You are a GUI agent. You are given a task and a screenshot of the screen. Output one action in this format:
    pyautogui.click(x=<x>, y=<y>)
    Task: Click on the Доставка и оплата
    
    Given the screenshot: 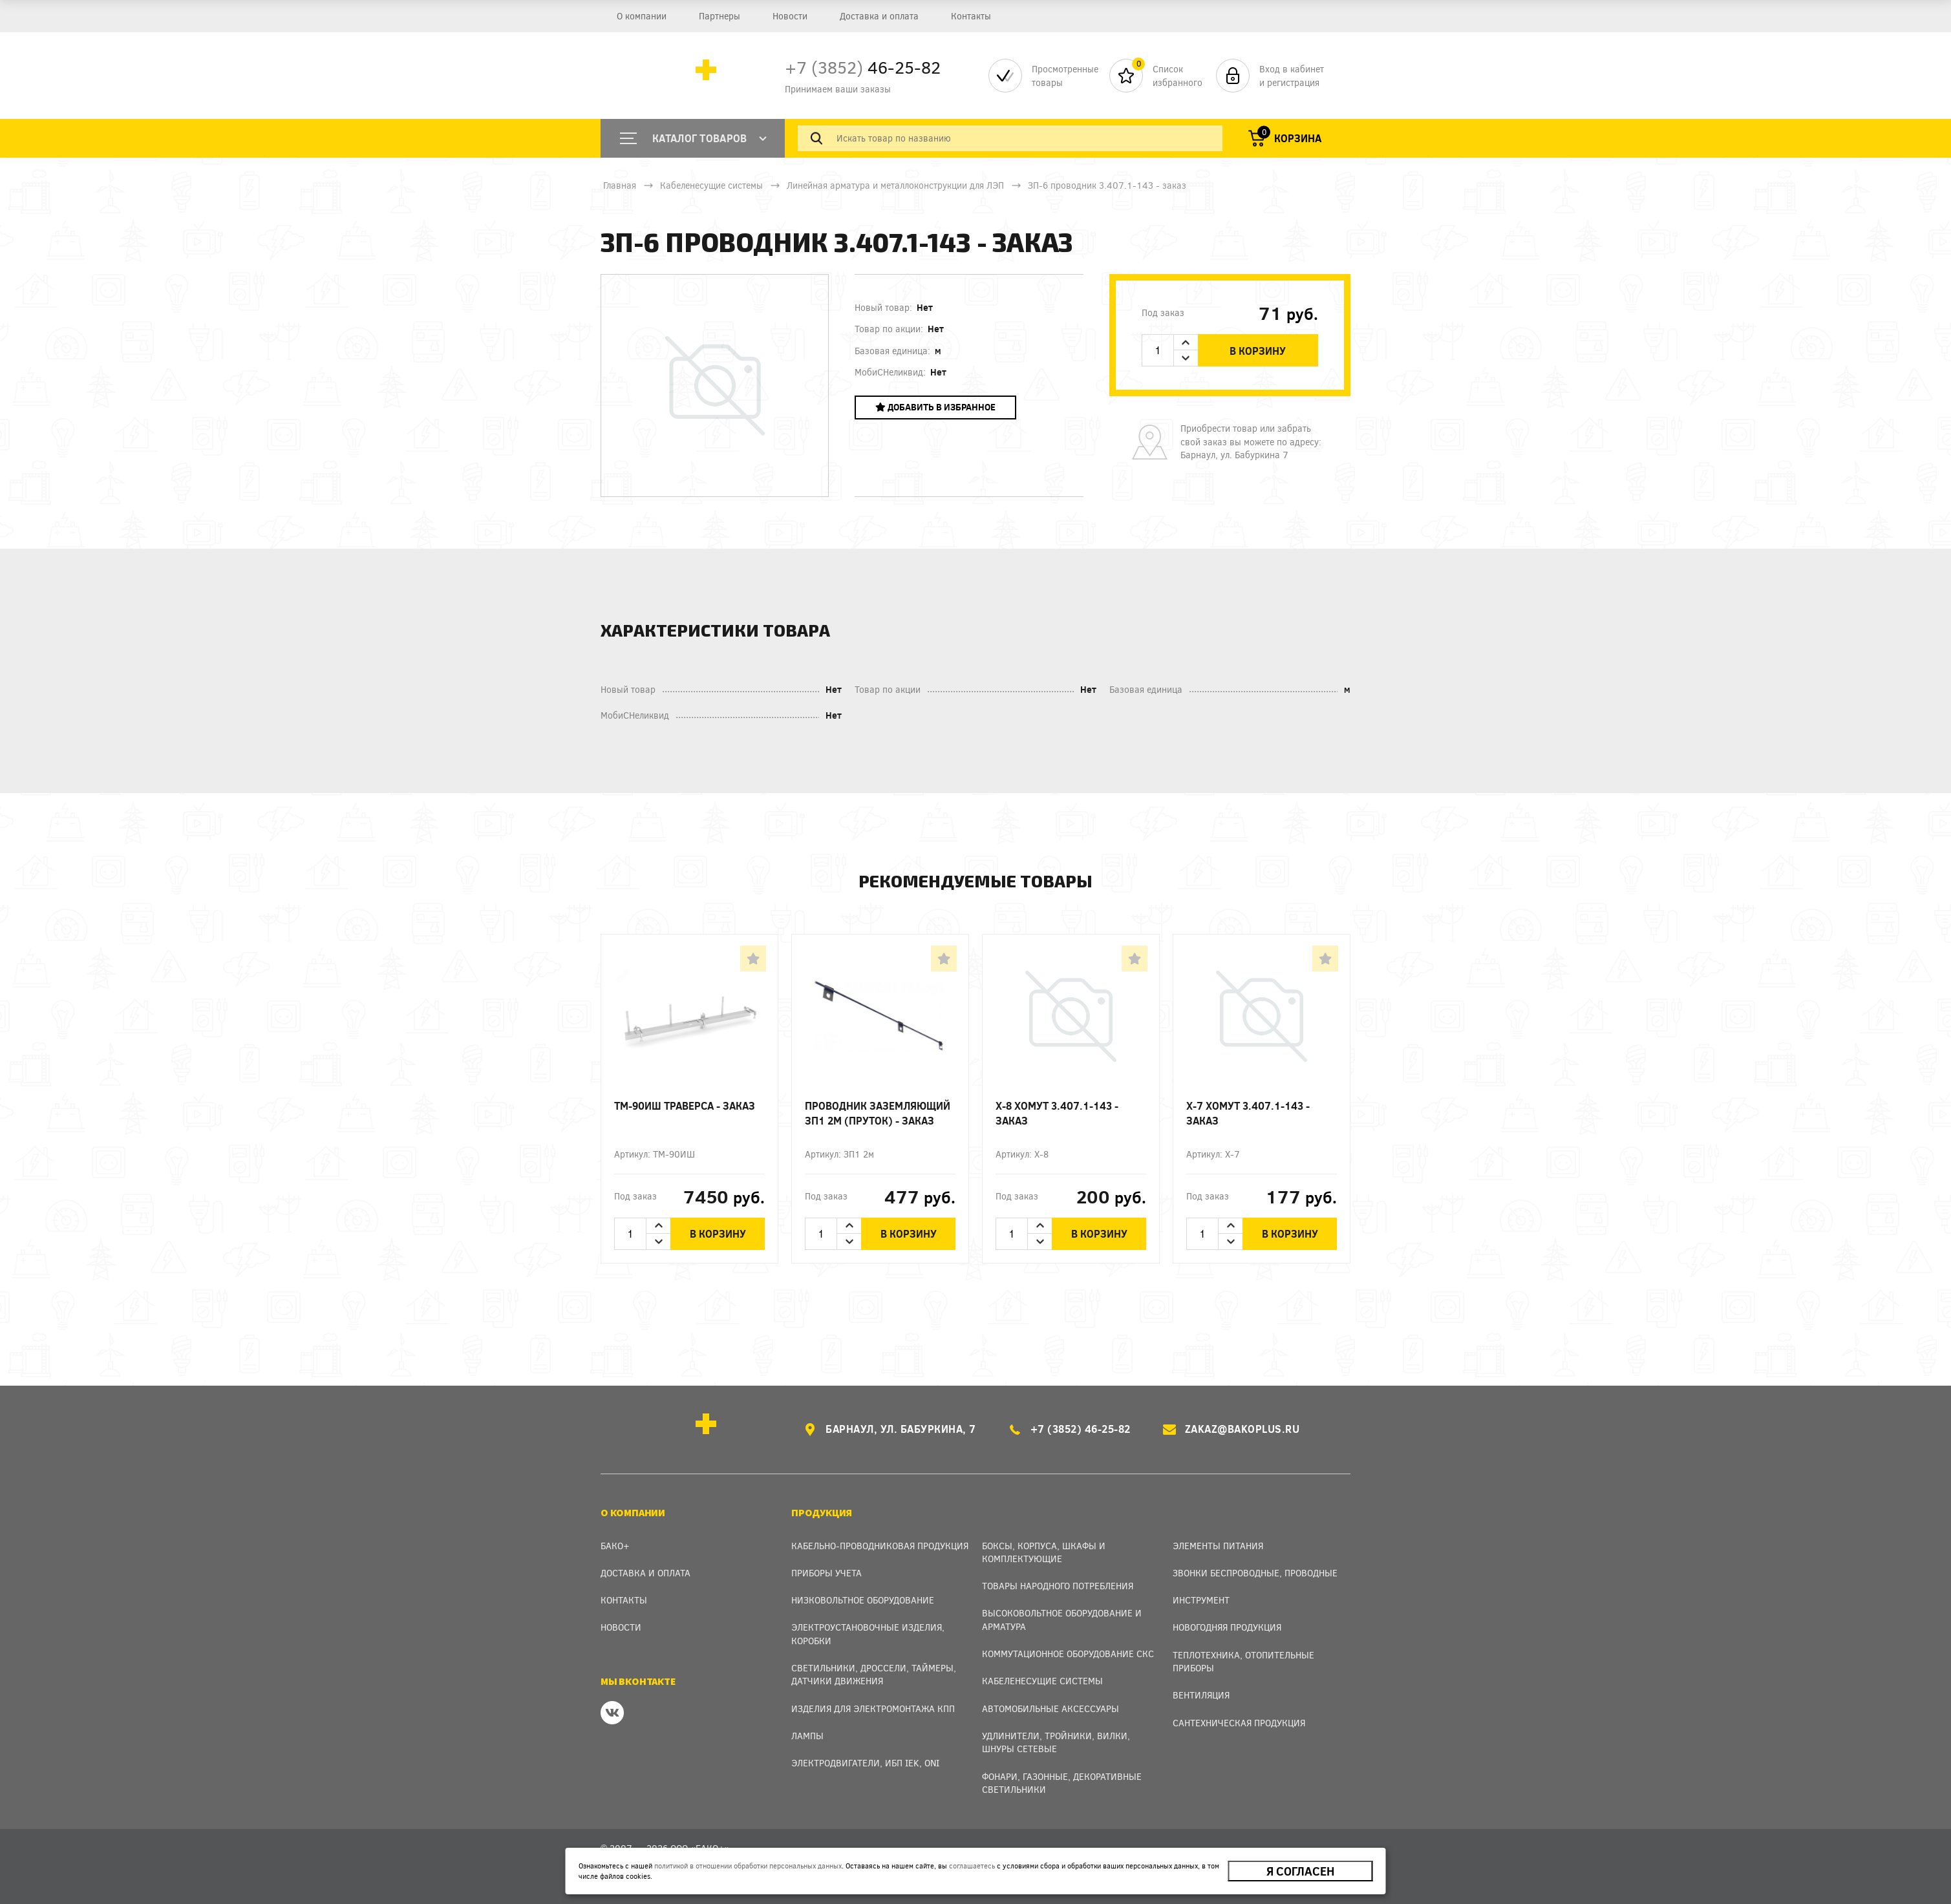 What is the action you would take?
    pyautogui.click(x=879, y=16)
    